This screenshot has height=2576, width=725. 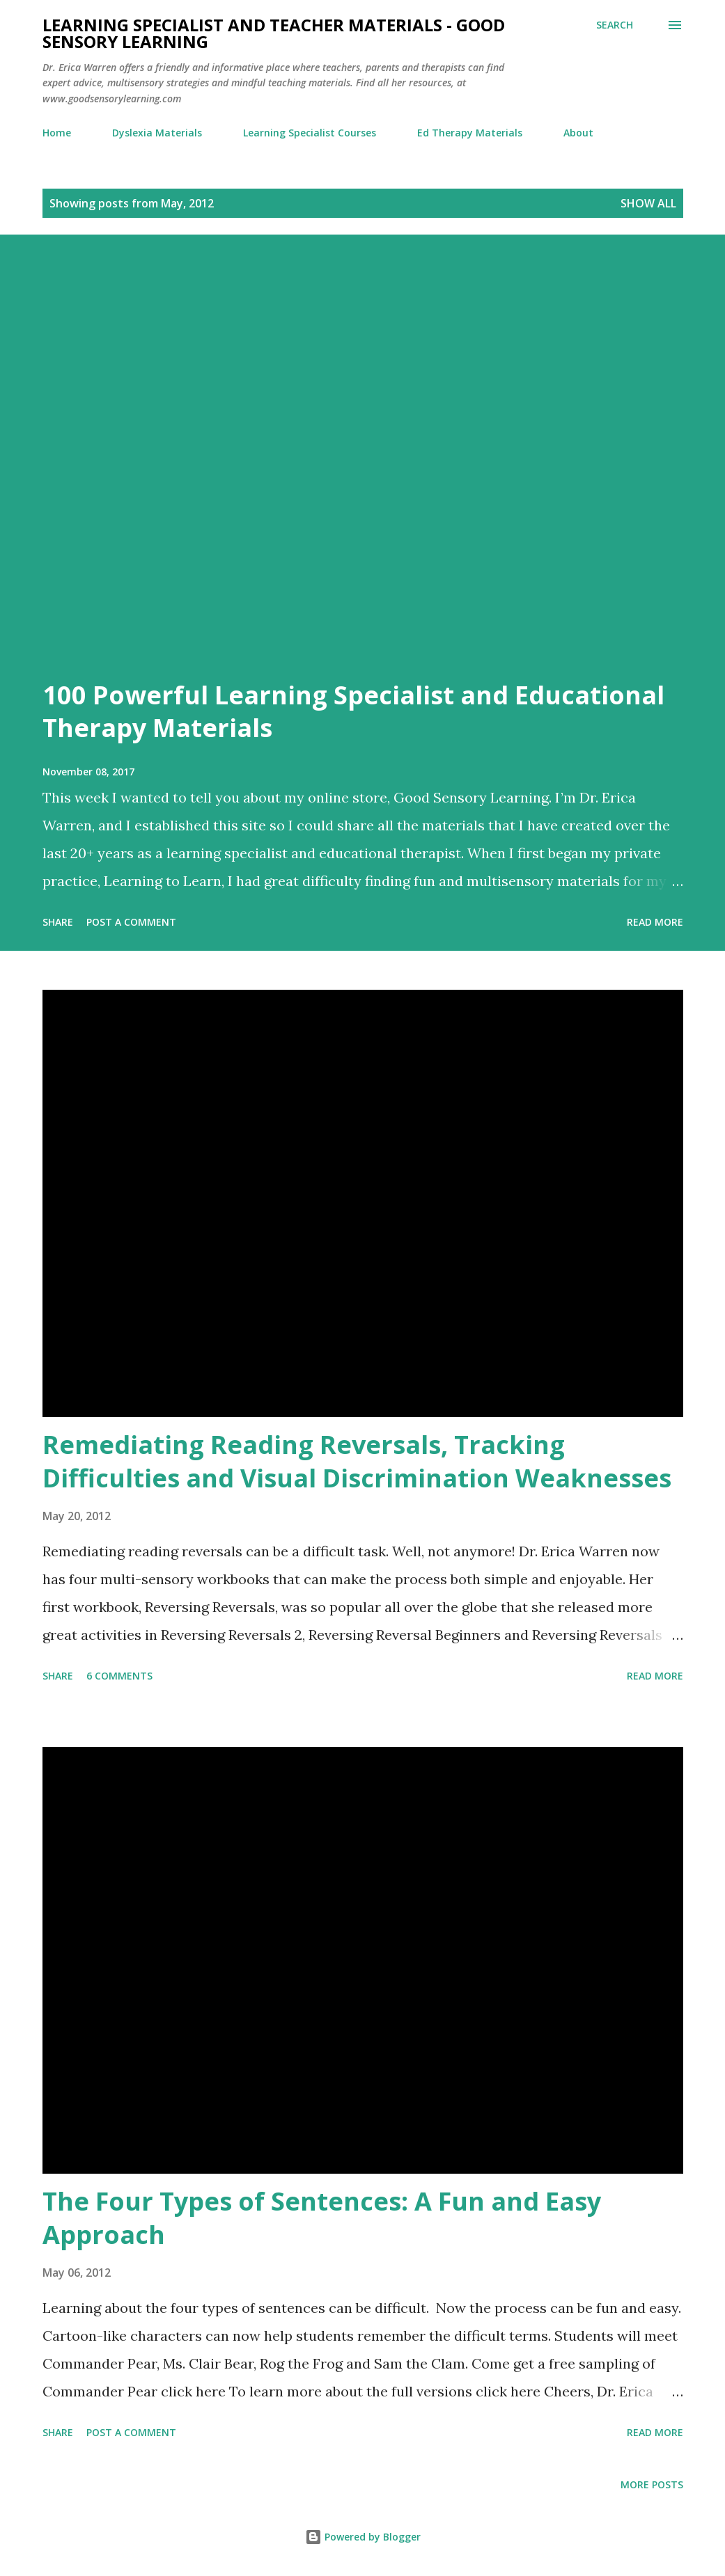 What do you see at coordinates (57, 922) in the screenshot?
I see `Share [button]` at bounding box center [57, 922].